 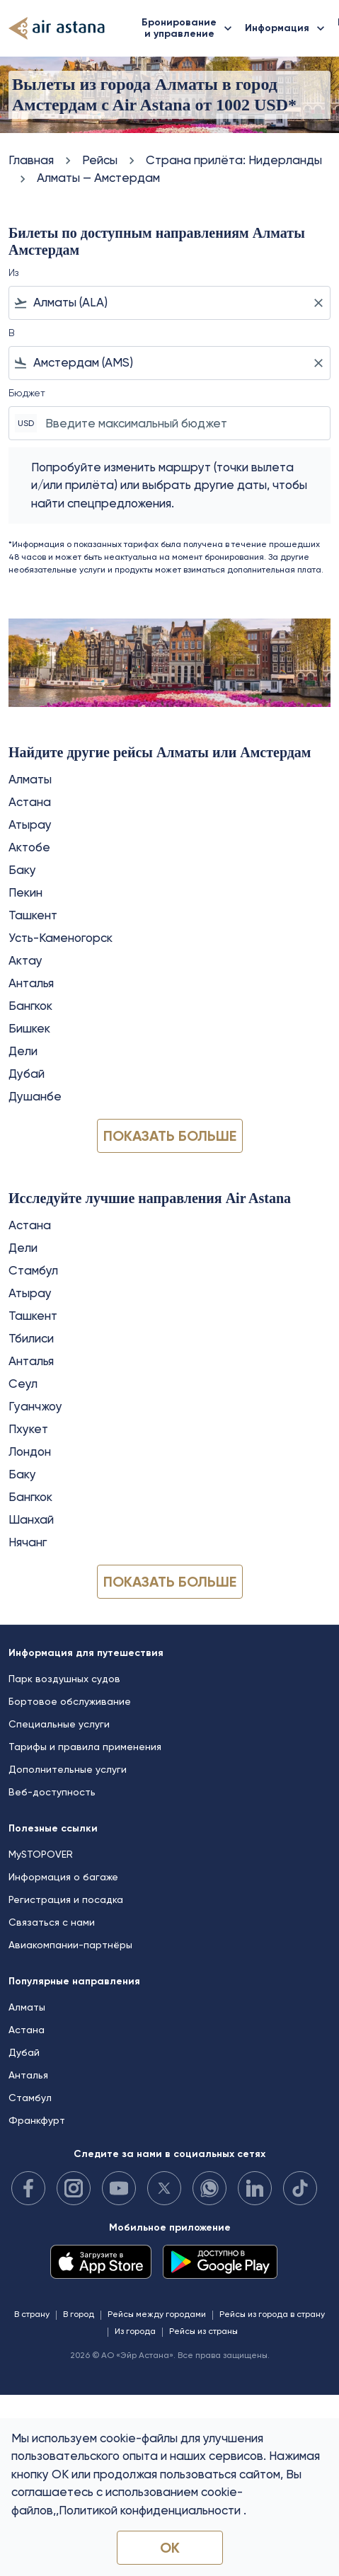 I want to click on Рейсы из города в страну, so click(x=272, y=2314).